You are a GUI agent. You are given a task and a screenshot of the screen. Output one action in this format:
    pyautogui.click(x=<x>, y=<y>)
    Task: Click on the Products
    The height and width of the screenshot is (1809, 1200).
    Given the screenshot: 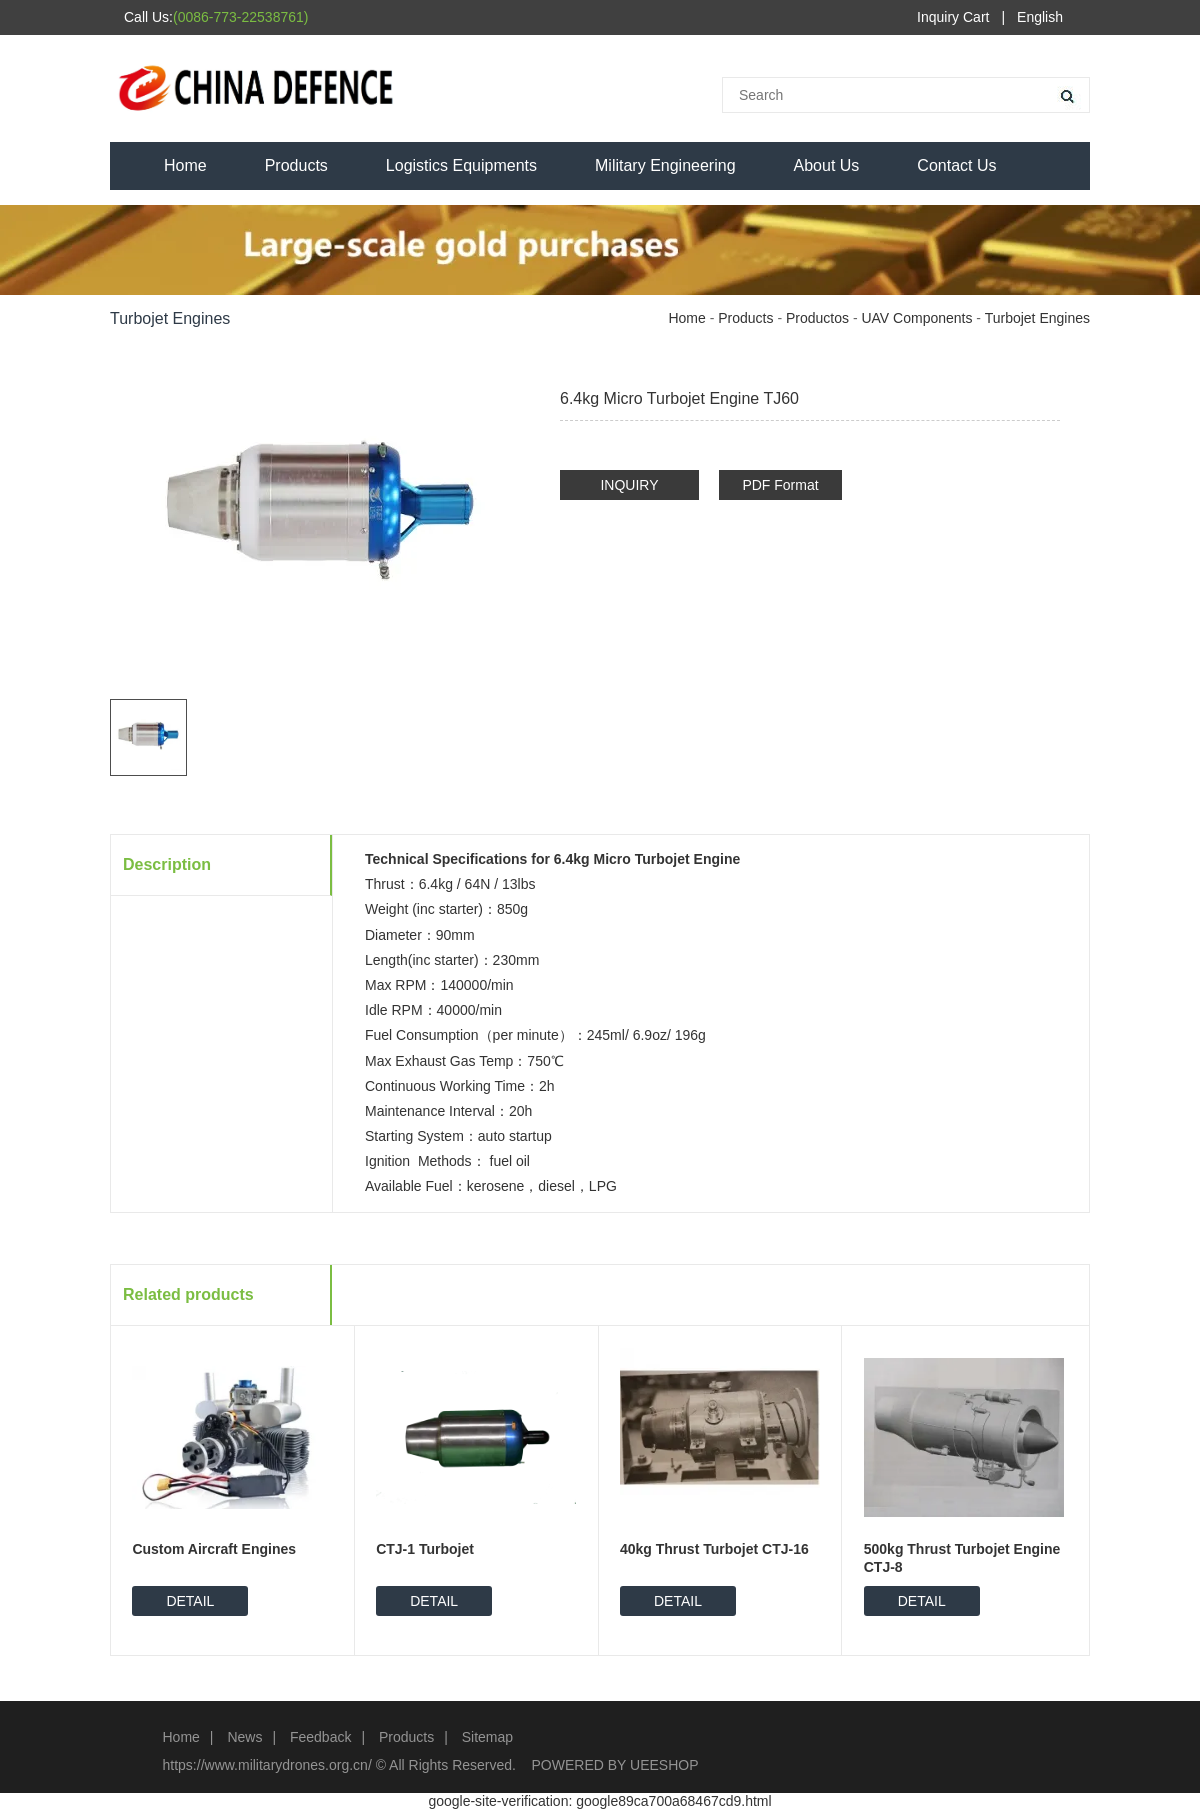 What is the action you would take?
    pyautogui.click(x=296, y=165)
    